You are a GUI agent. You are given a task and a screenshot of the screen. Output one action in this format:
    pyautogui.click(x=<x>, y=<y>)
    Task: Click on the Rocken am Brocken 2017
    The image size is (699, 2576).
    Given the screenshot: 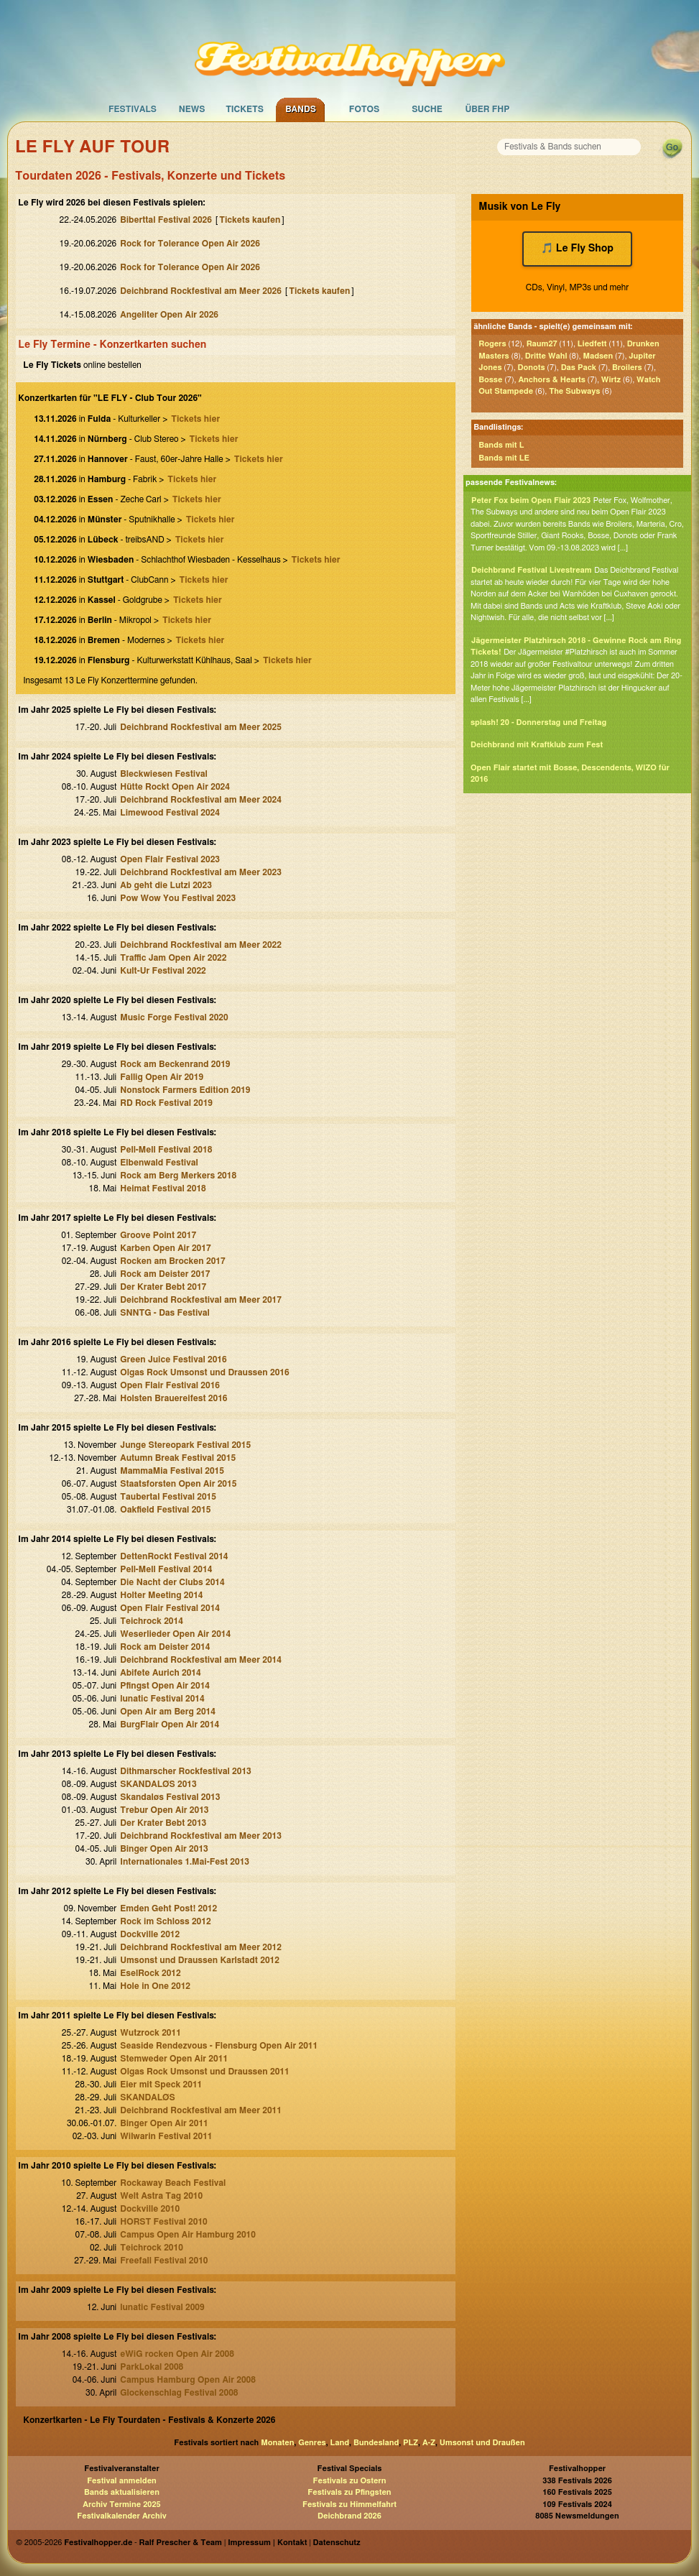 What is the action you would take?
    pyautogui.click(x=172, y=1261)
    